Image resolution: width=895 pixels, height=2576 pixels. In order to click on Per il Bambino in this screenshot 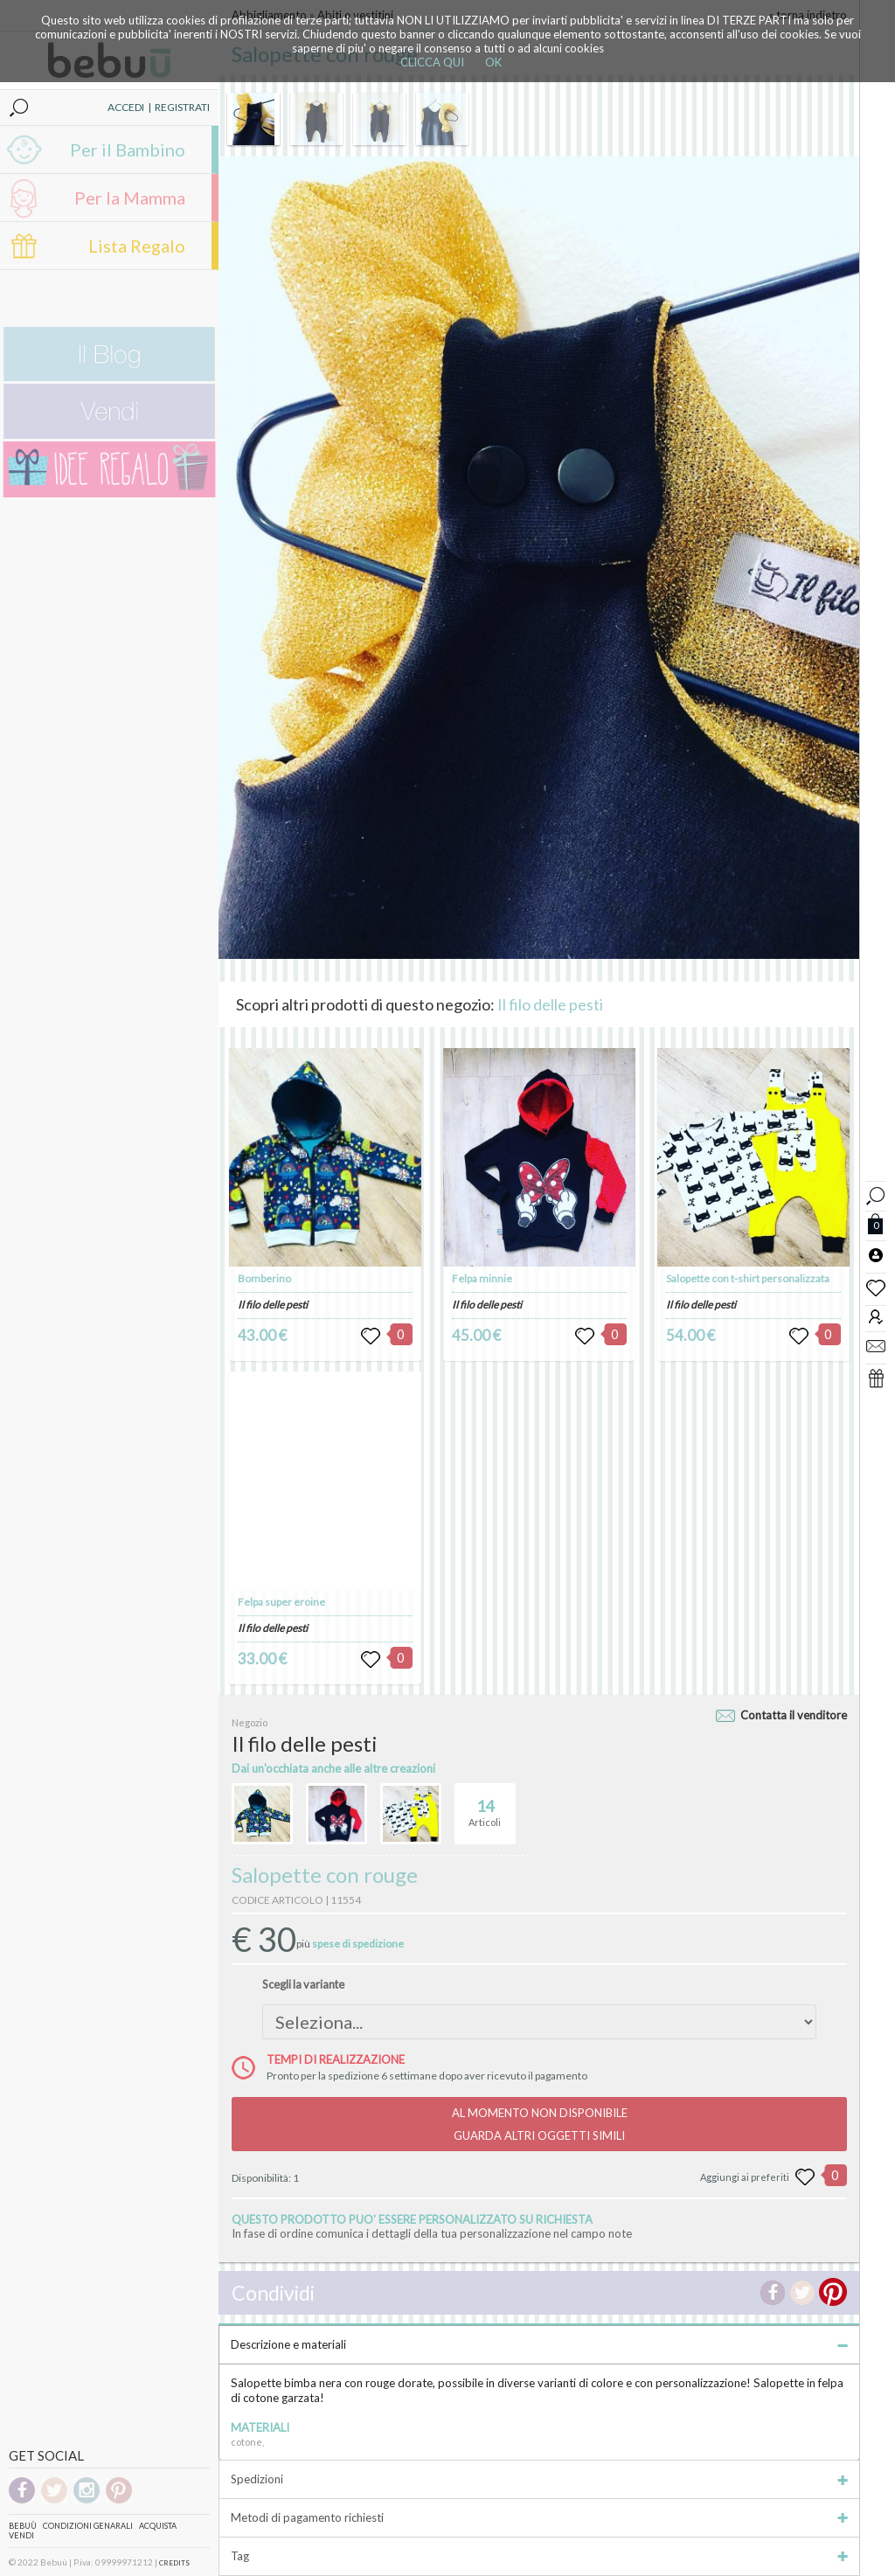, I will do `click(127, 149)`.